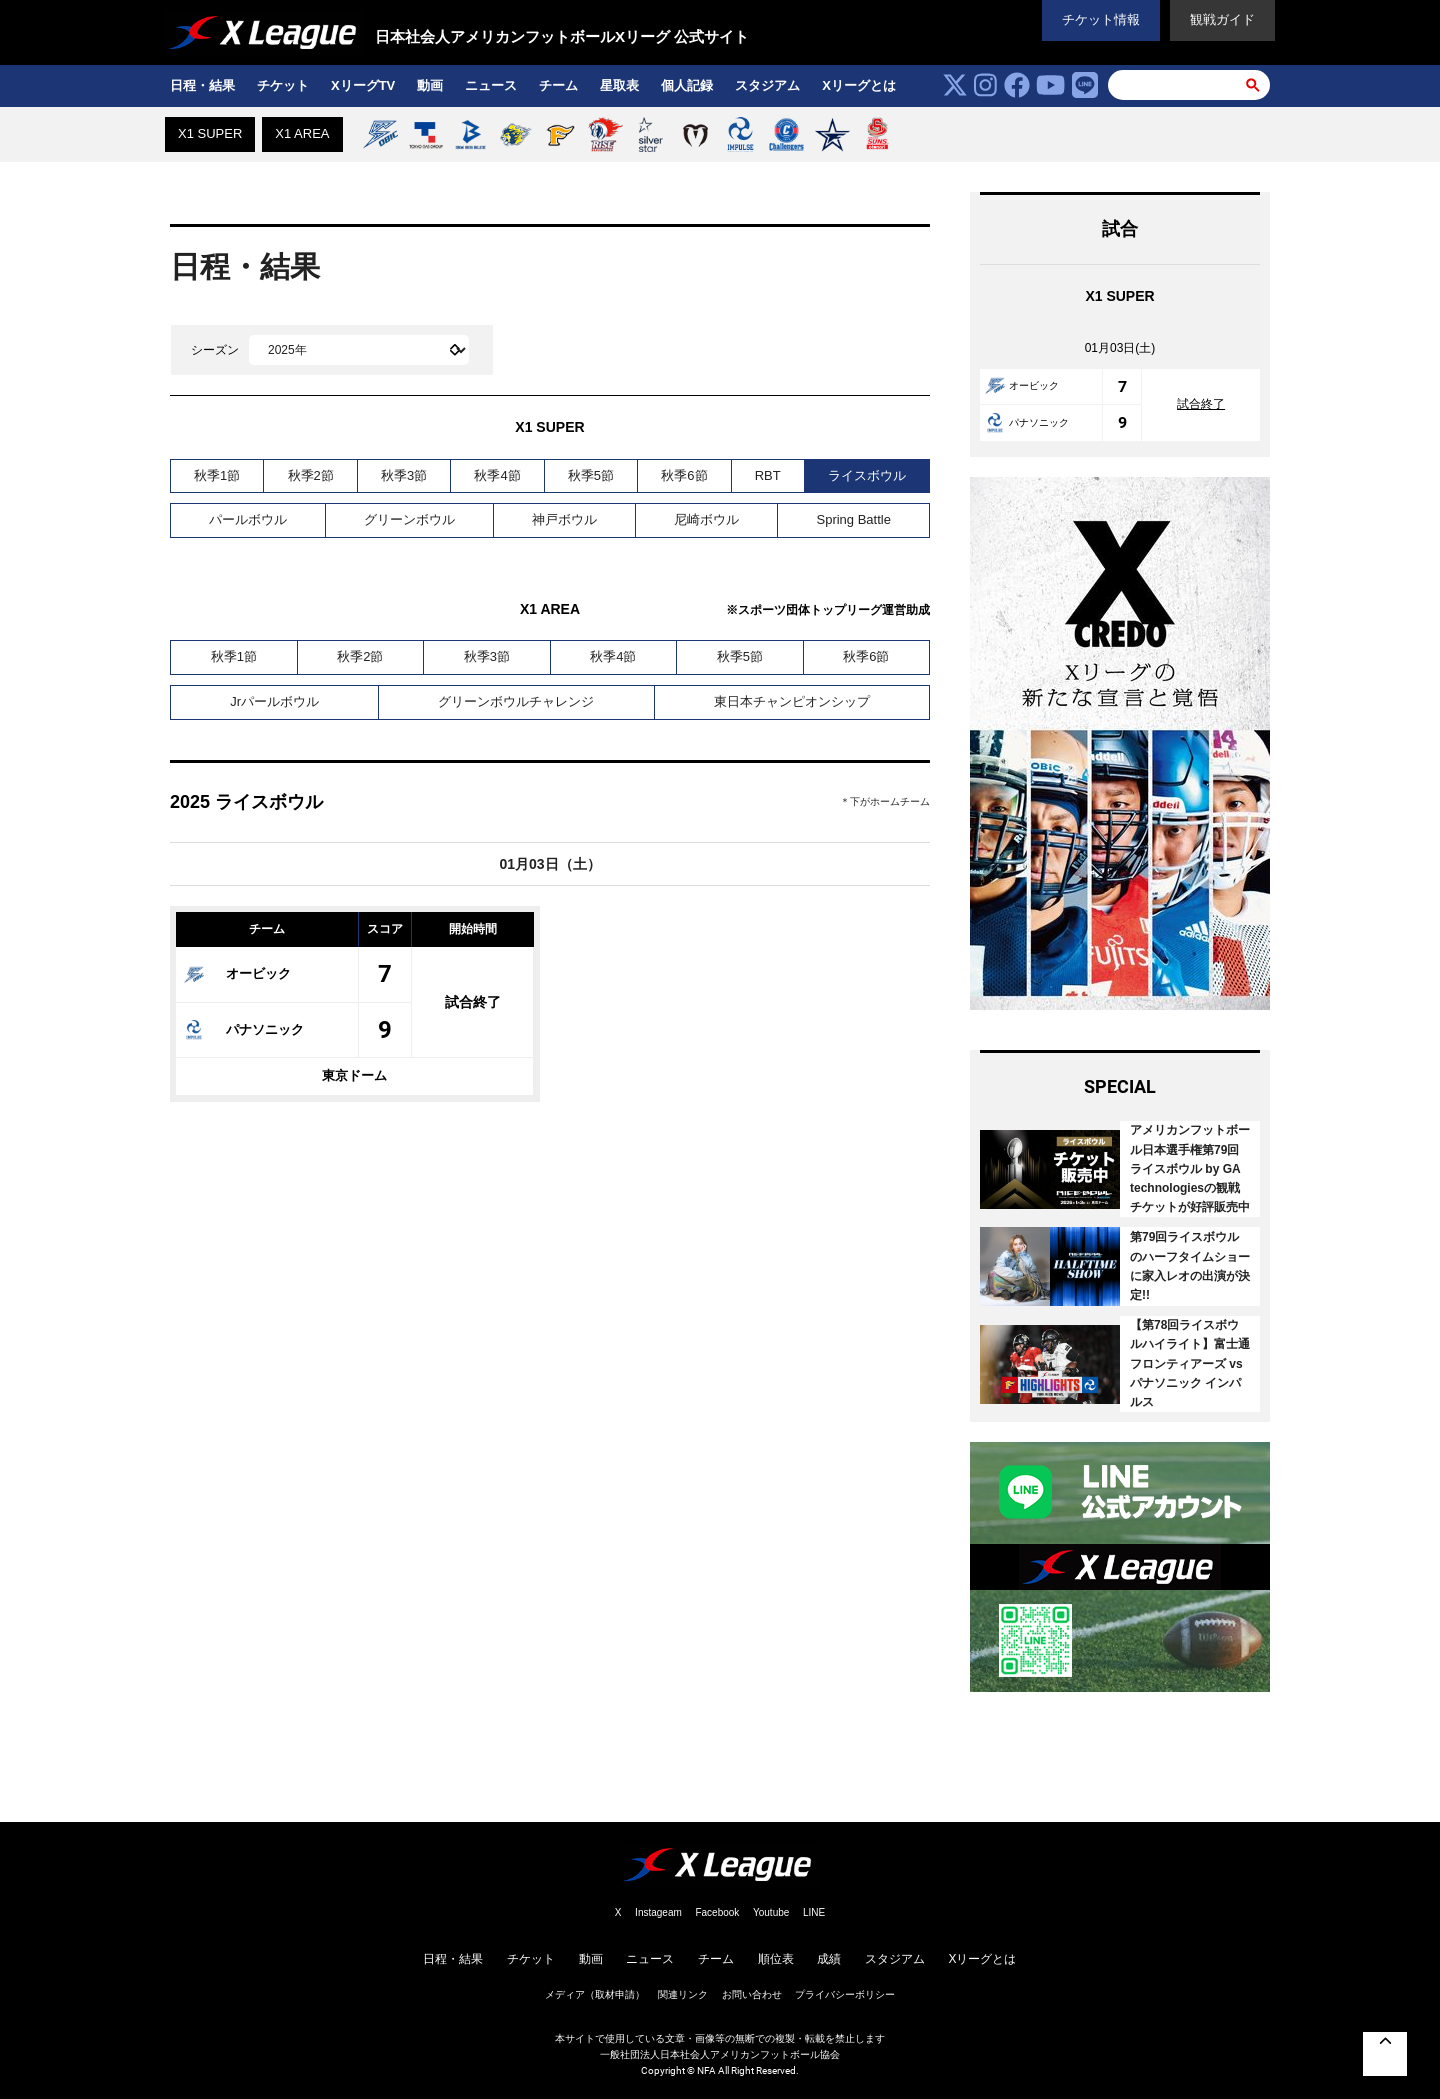  What do you see at coordinates (491, 85) in the screenshot?
I see `ニュース` at bounding box center [491, 85].